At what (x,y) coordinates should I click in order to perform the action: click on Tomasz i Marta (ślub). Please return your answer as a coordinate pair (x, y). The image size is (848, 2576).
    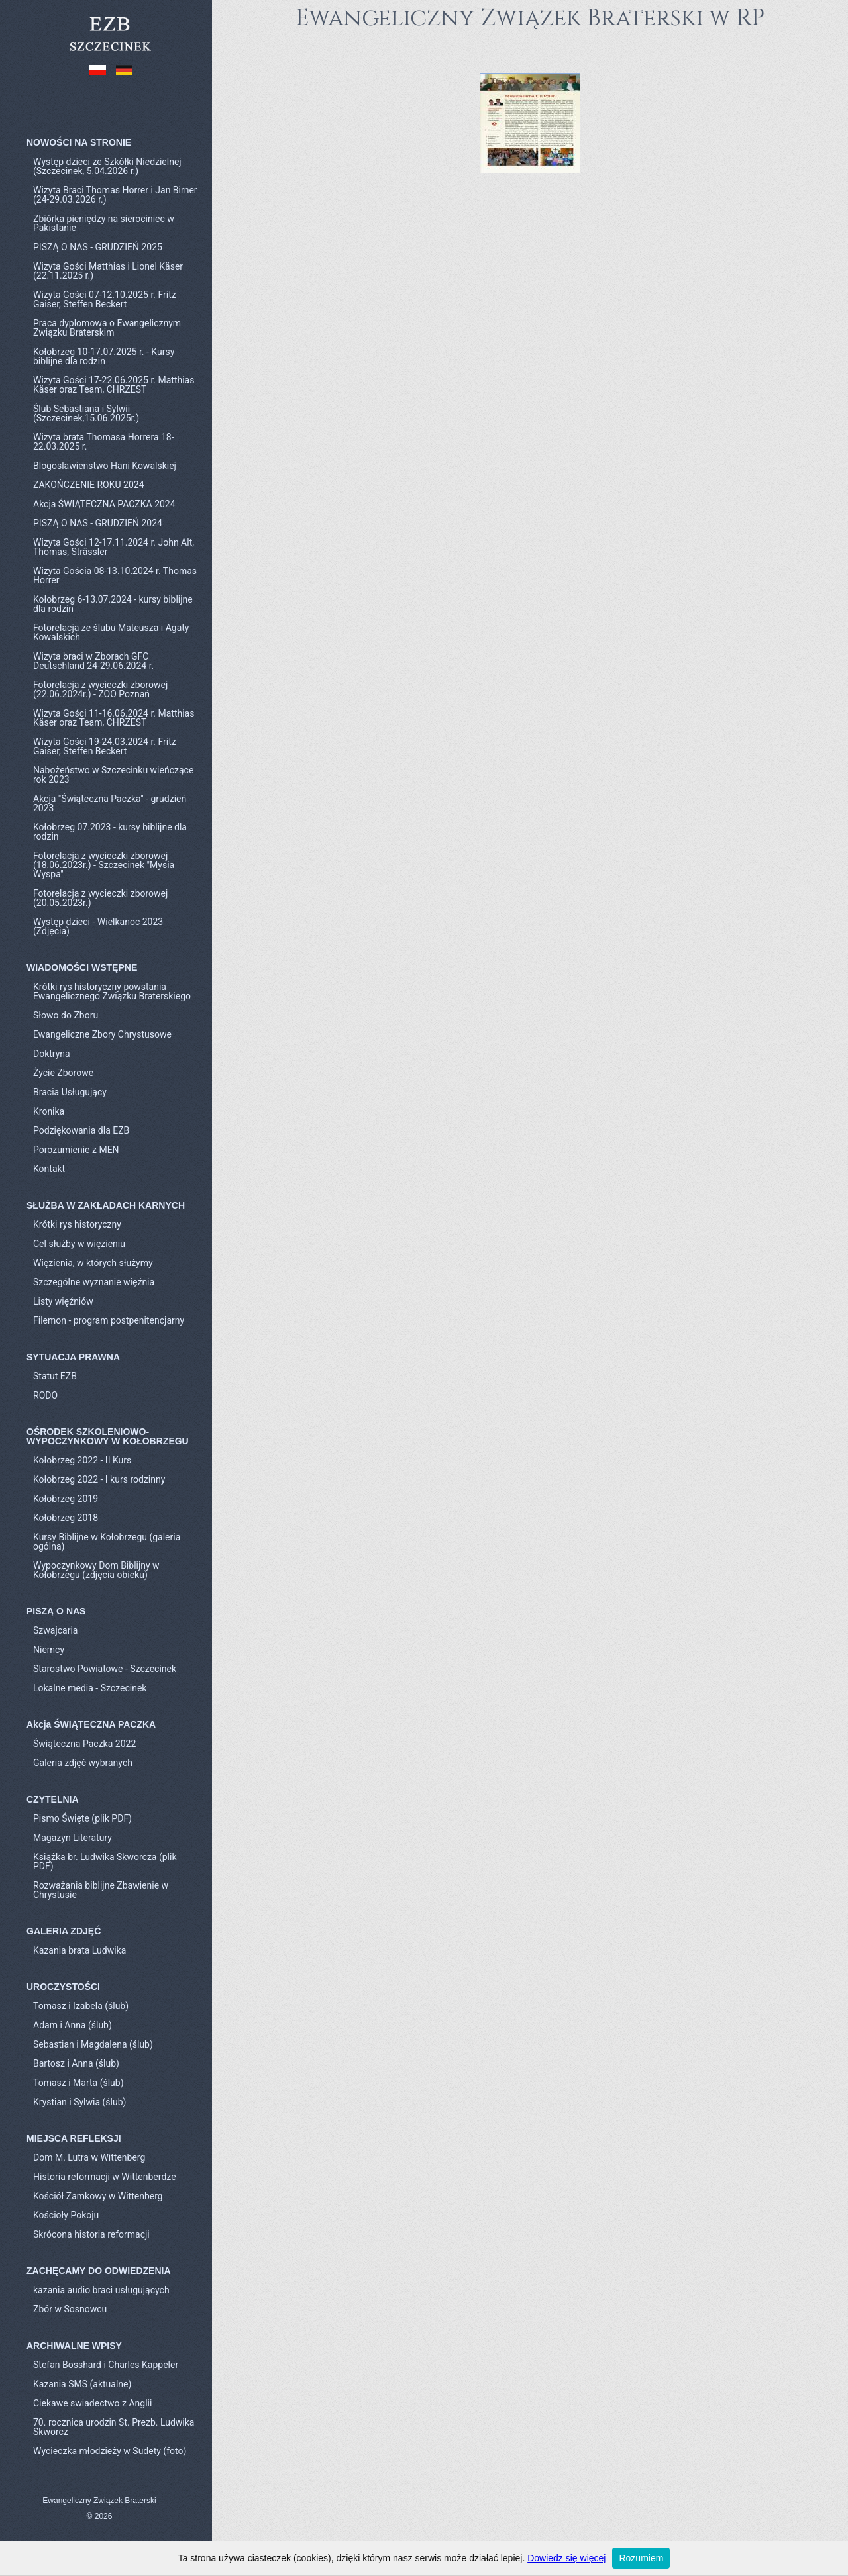
    Looking at the image, I should click on (78, 2082).